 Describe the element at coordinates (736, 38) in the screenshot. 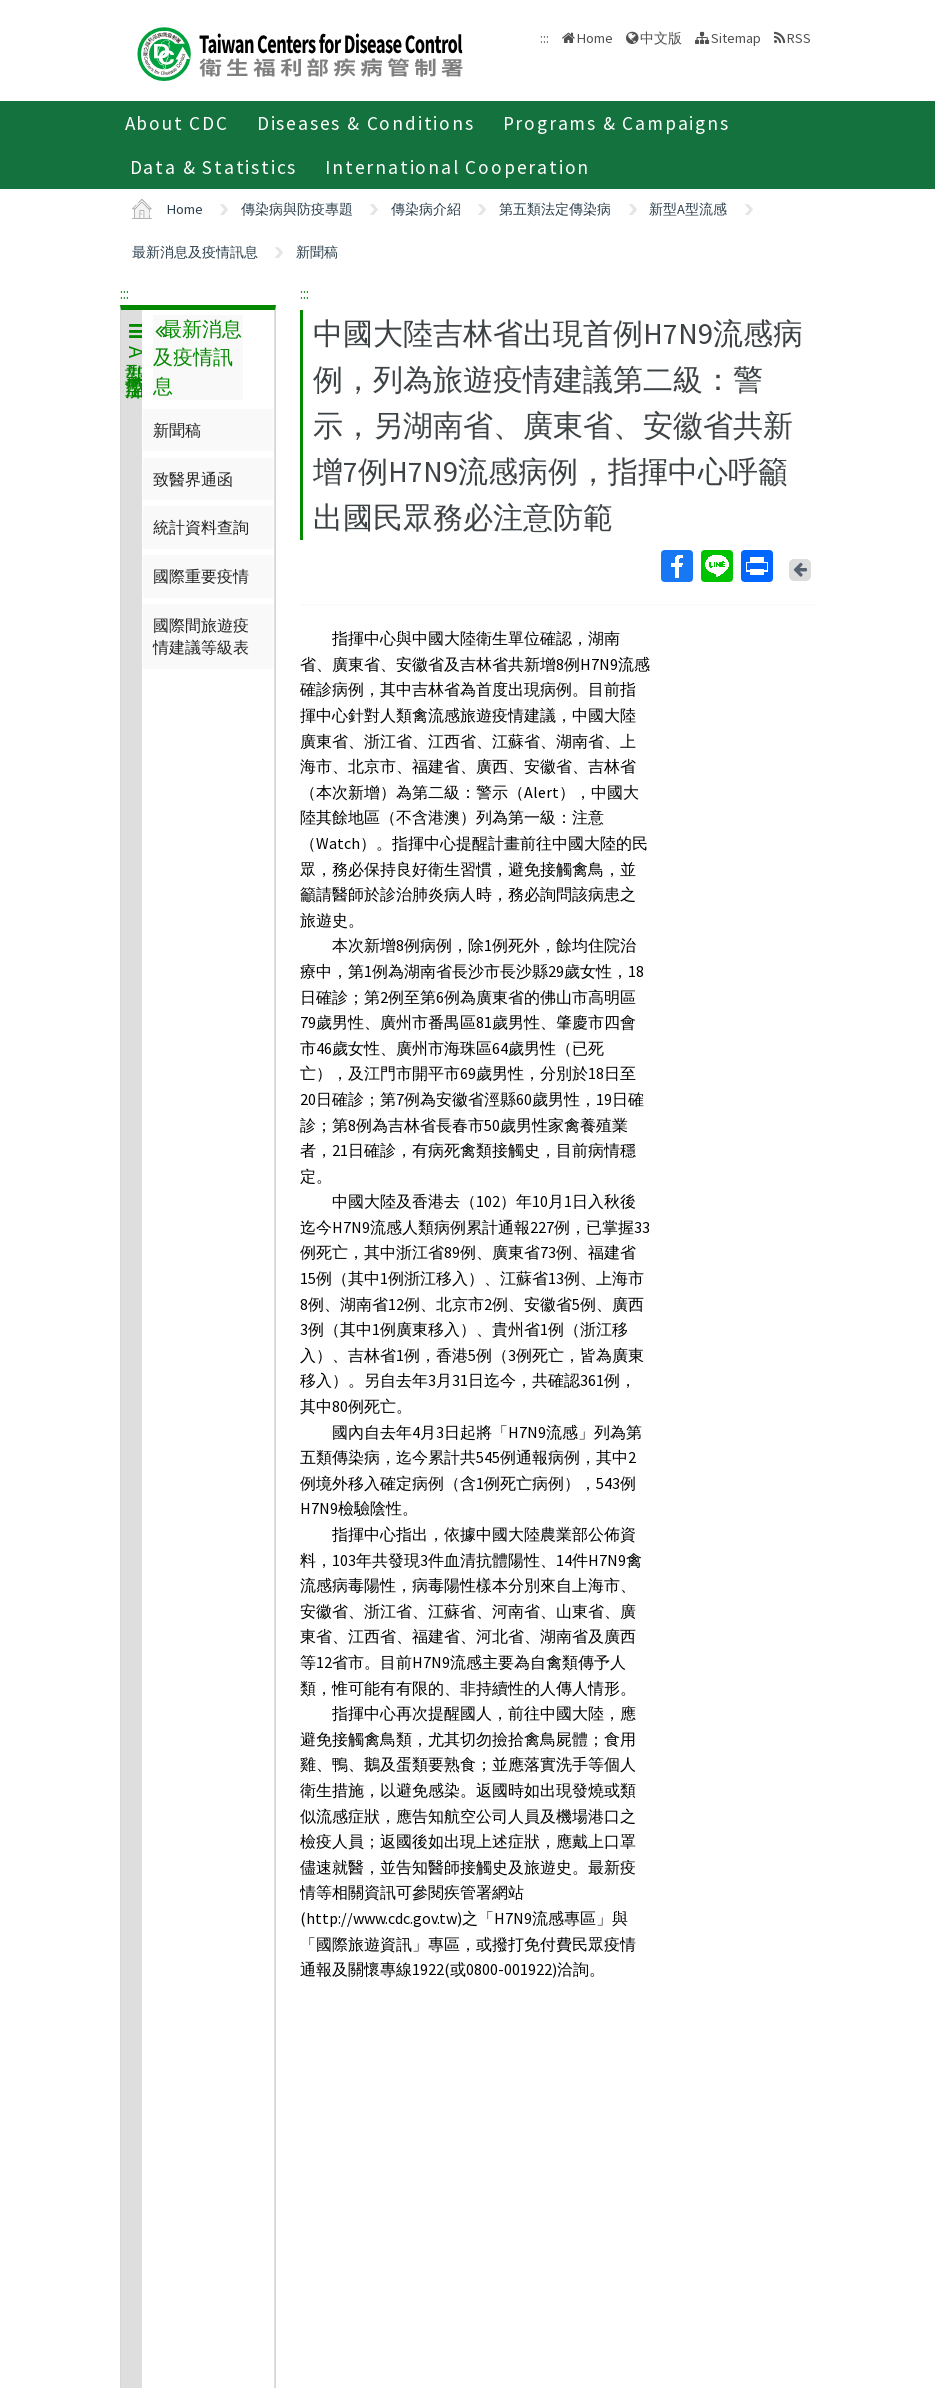

I see `Sitemap` at that location.